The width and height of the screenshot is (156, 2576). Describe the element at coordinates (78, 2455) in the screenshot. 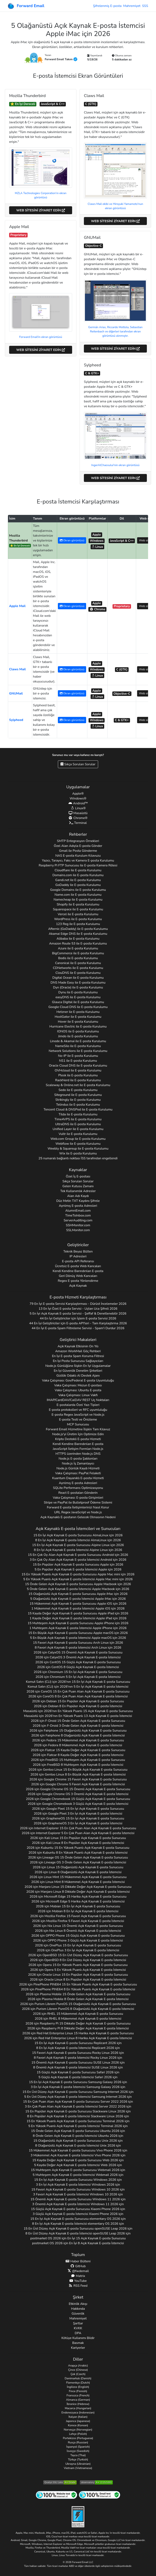

I see `Tayca (Thai)` at that location.